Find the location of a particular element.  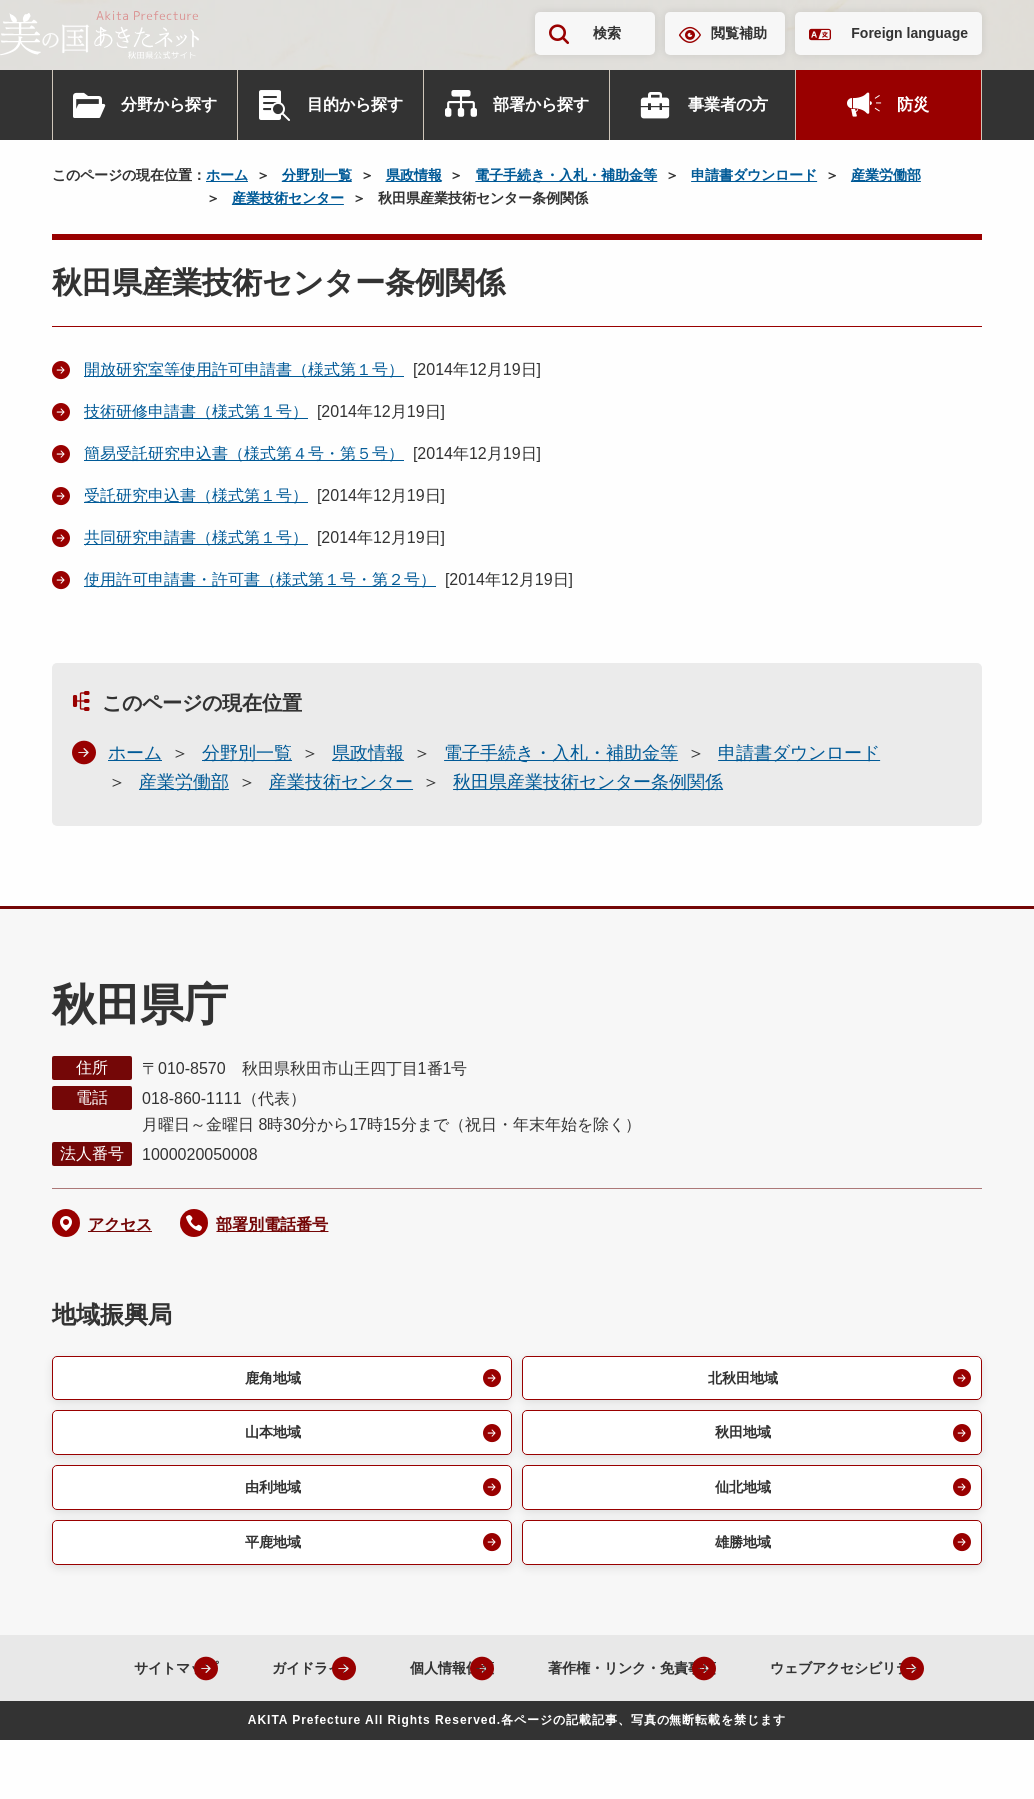

防災 is located at coordinates (913, 104).